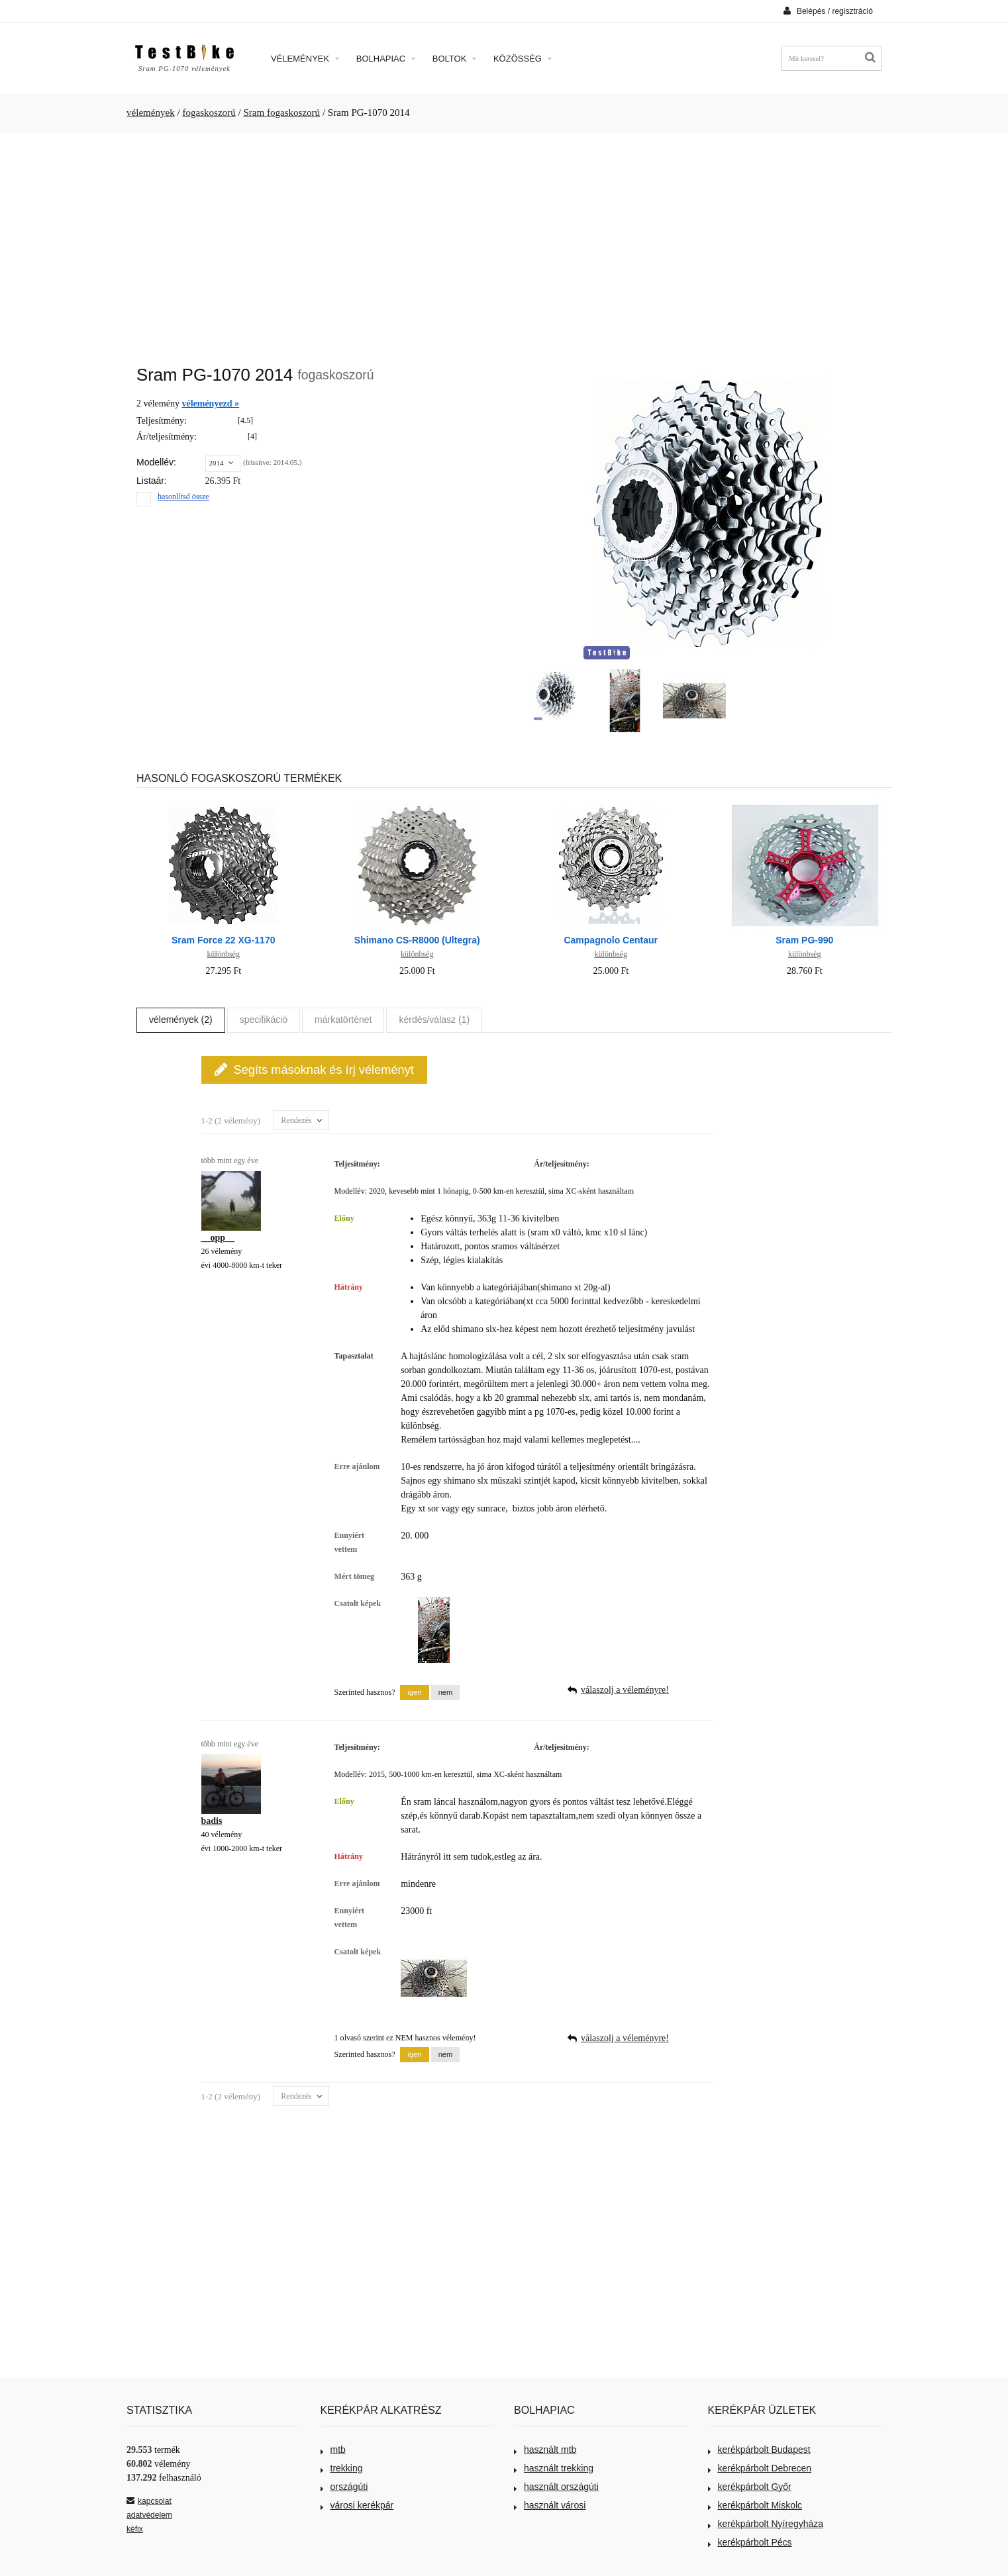 This screenshot has height=2576, width=1008. What do you see at coordinates (342, 2468) in the screenshot?
I see `trekking` at bounding box center [342, 2468].